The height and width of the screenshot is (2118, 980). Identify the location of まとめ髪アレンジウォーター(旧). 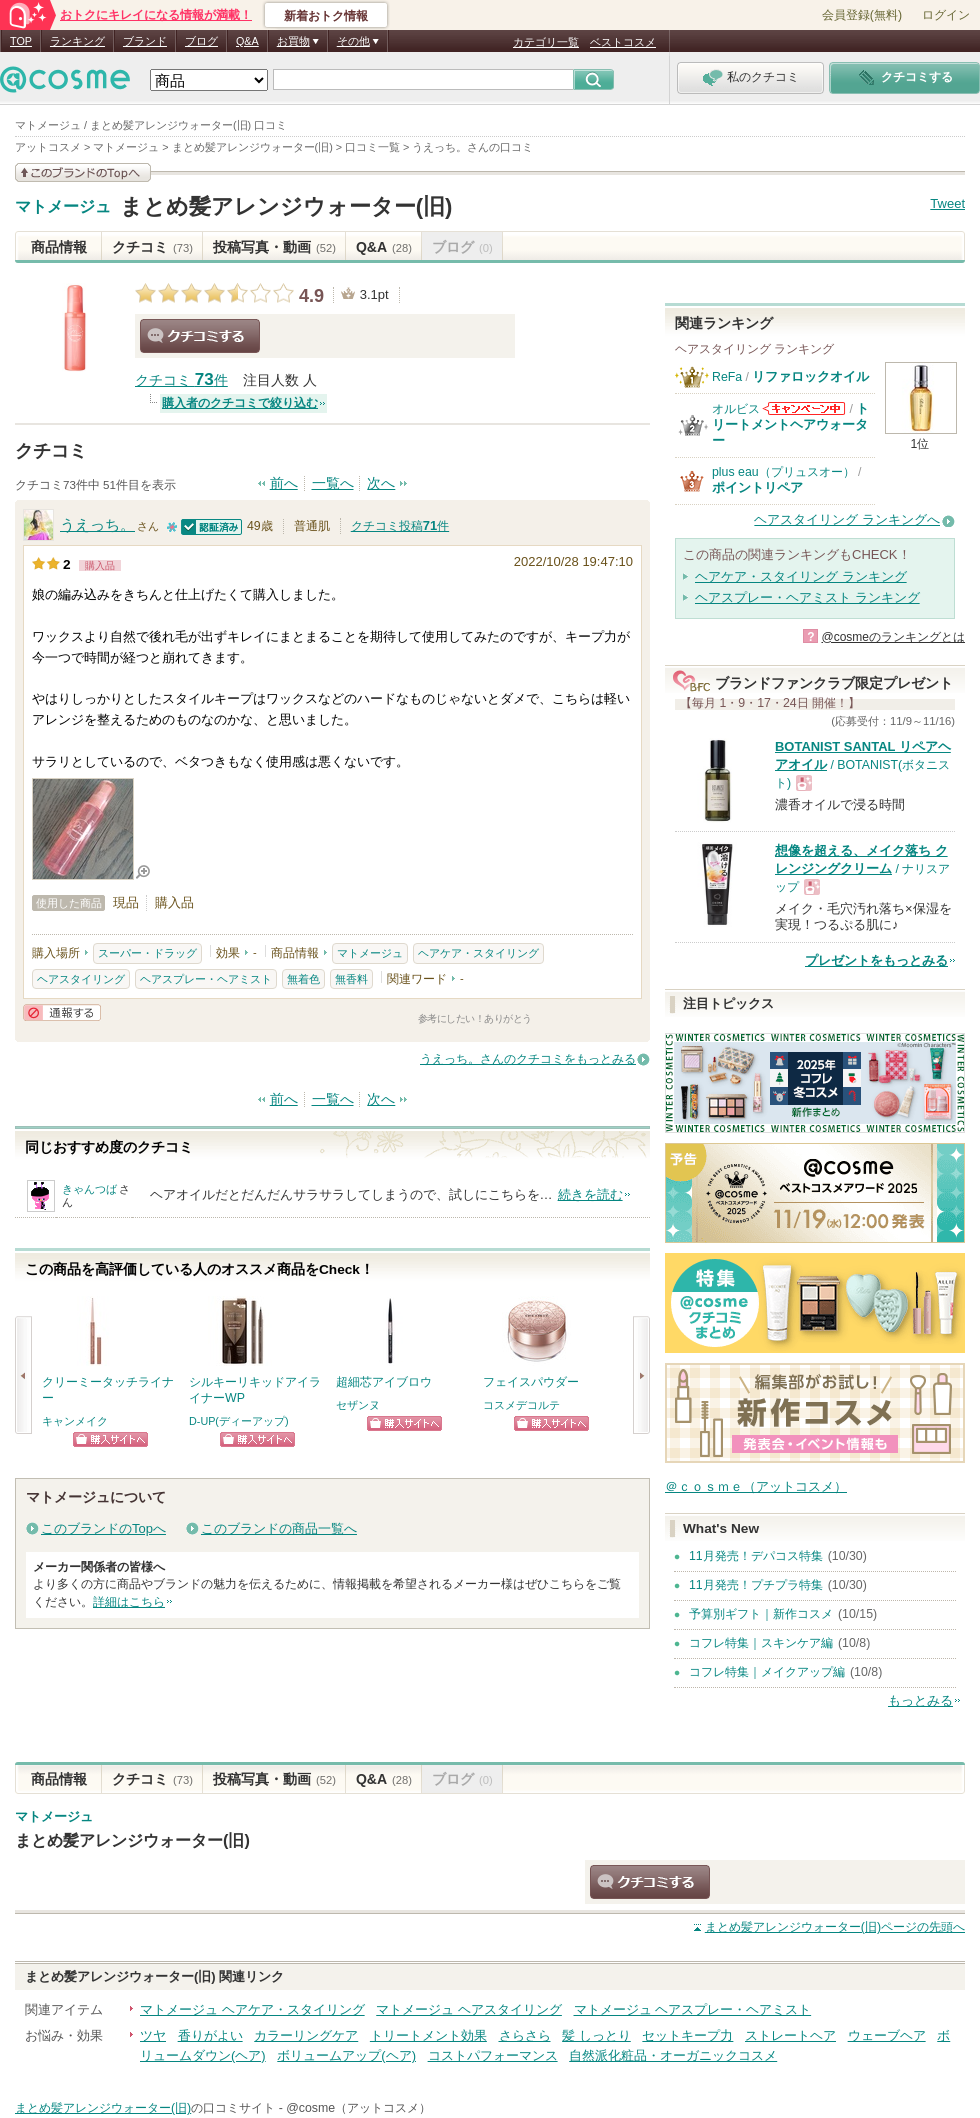
(286, 206).